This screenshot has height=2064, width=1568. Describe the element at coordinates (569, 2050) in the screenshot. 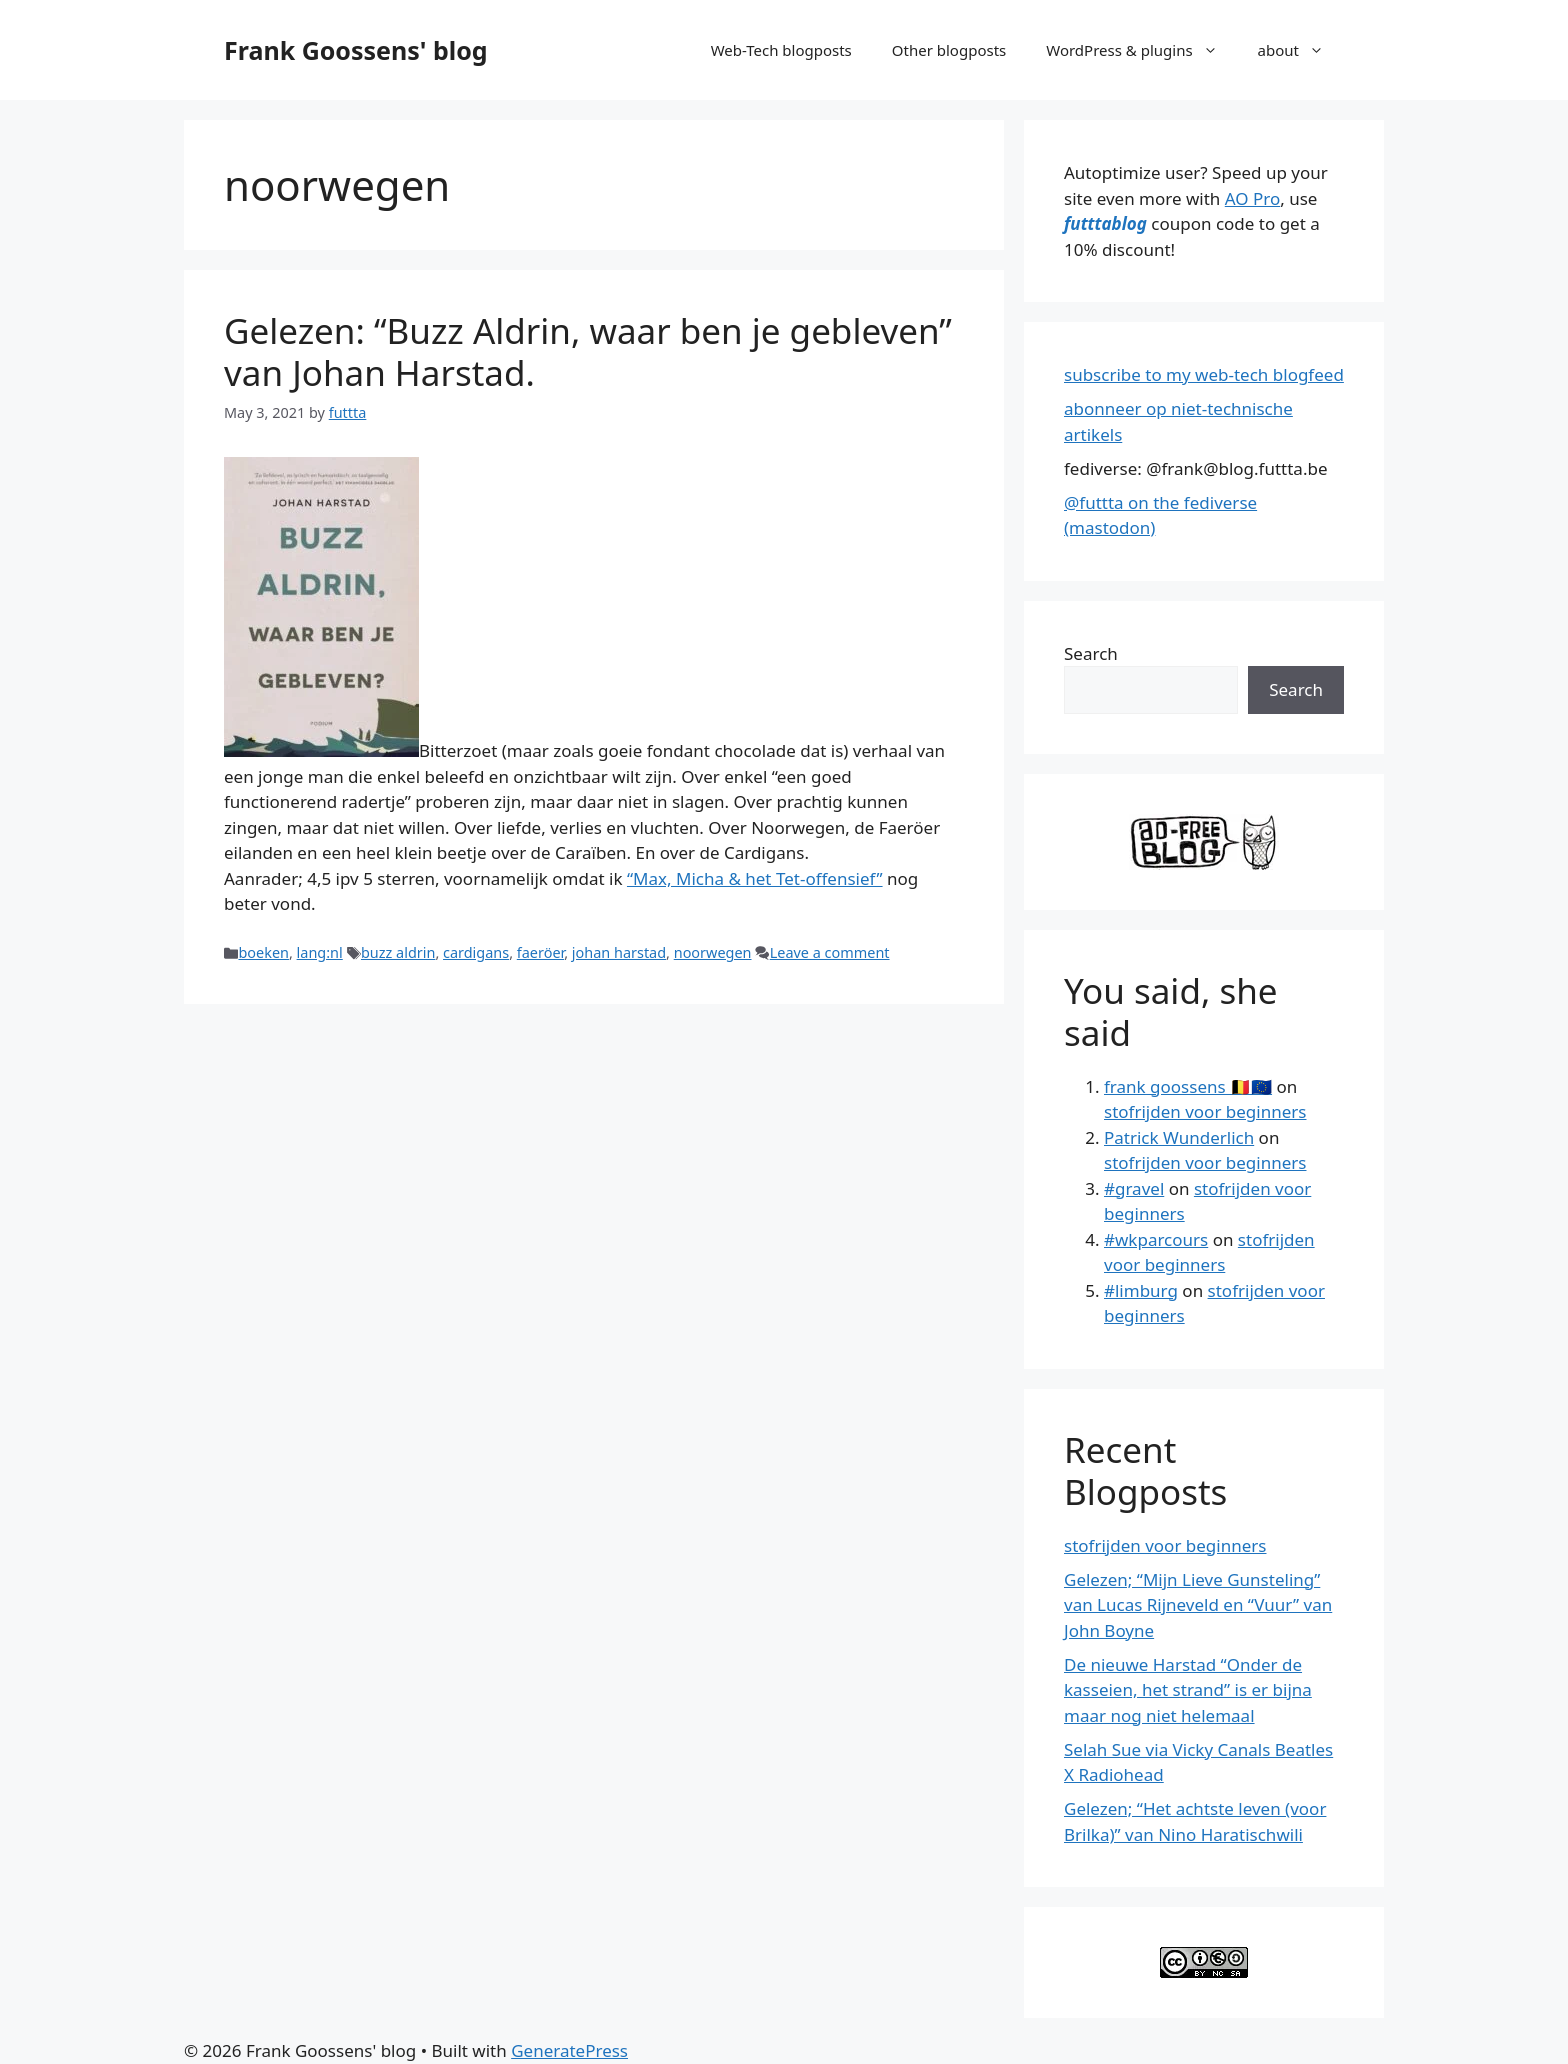

I see `GeneratePress` at that location.